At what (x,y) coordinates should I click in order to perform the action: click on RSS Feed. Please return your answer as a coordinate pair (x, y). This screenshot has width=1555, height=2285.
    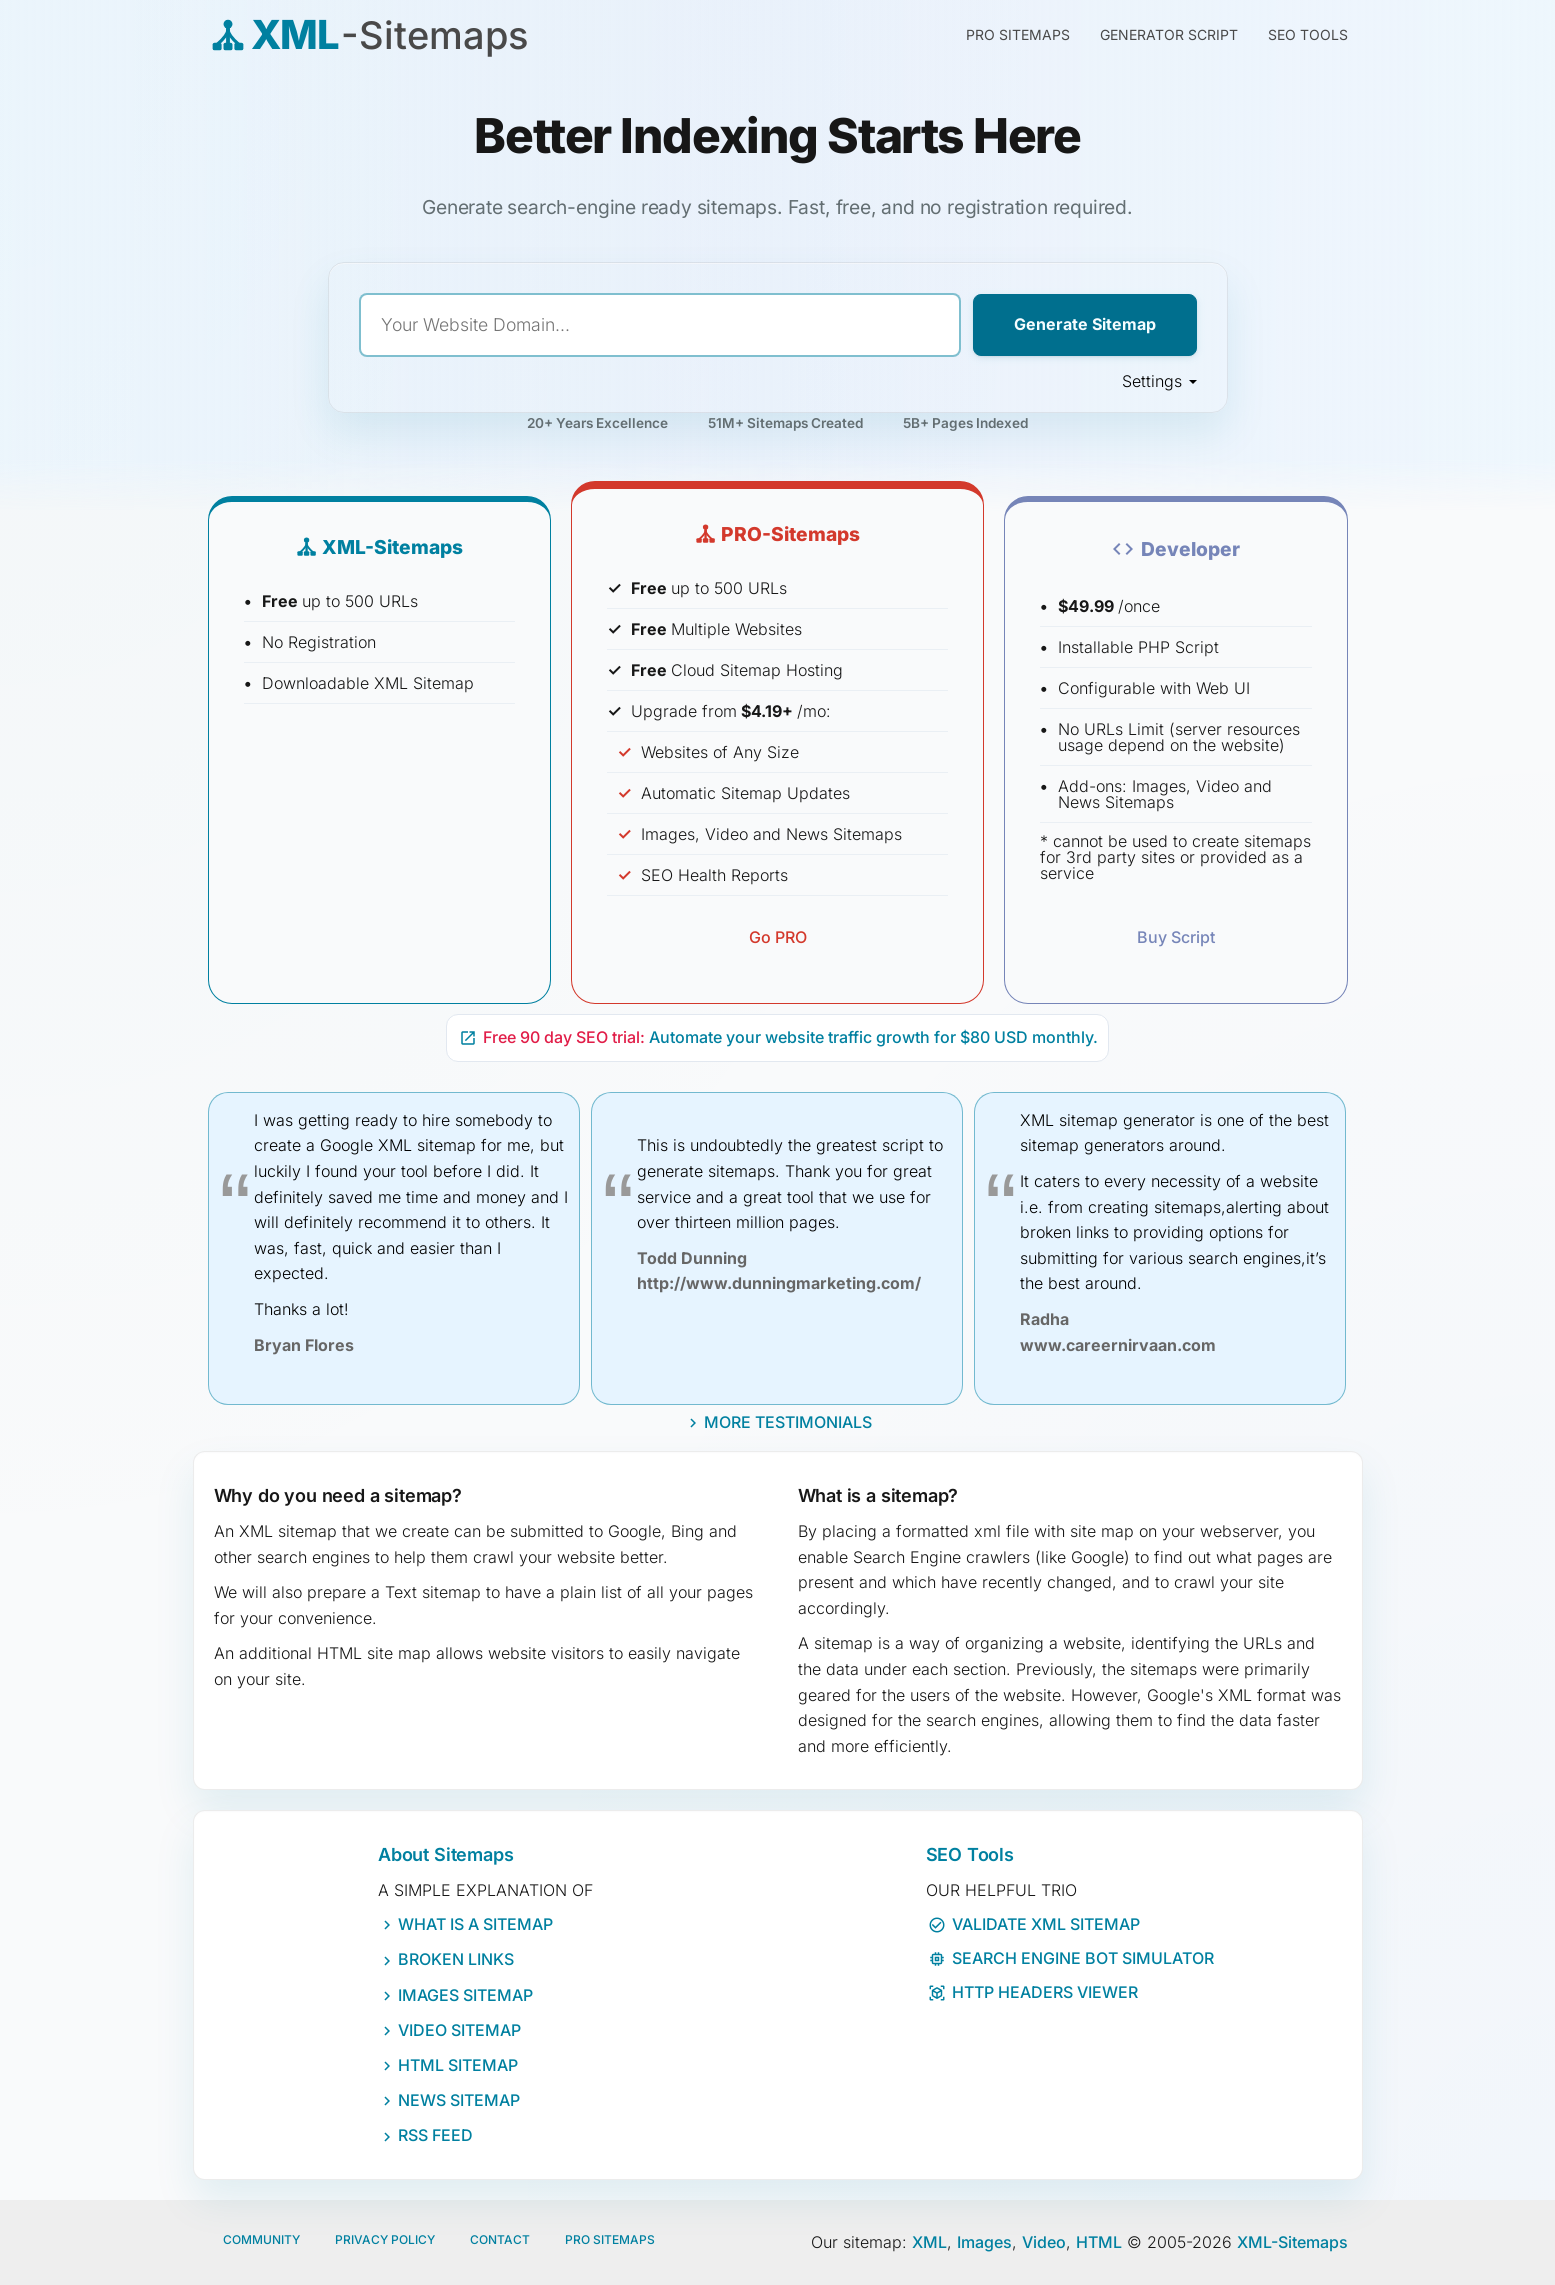
    Looking at the image, I should click on (435, 2135).